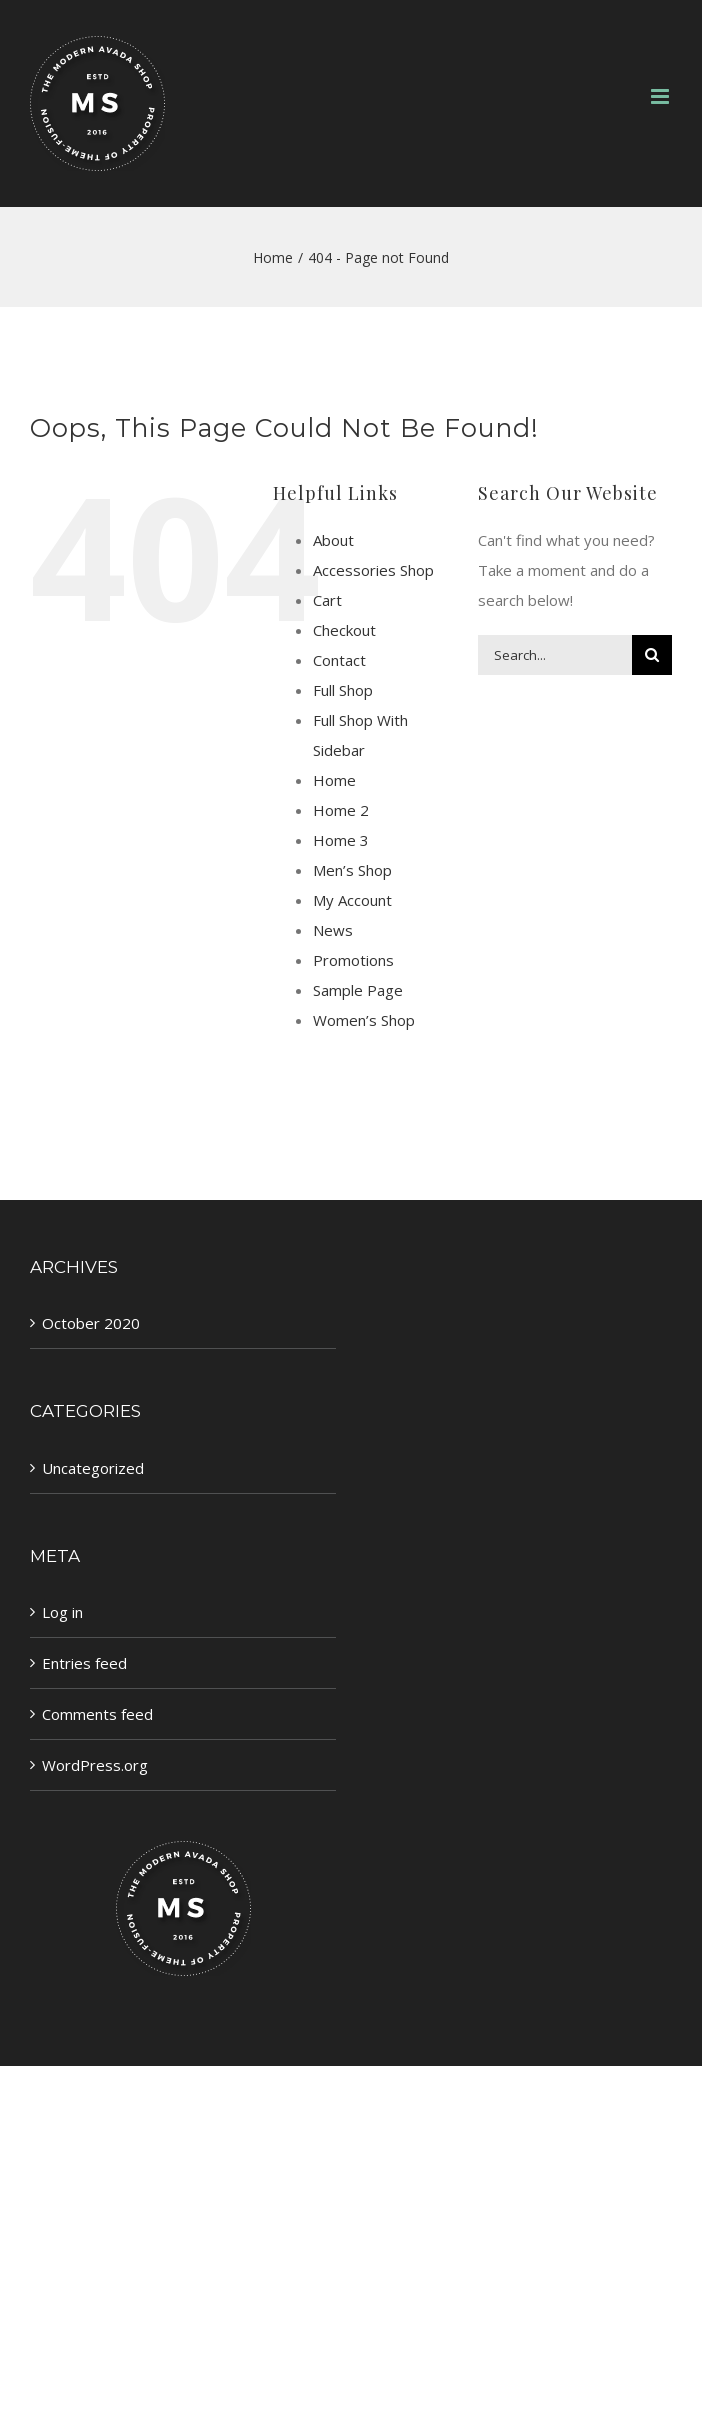  What do you see at coordinates (353, 960) in the screenshot?
I see `Promotions` at bounding box center [353, 960].